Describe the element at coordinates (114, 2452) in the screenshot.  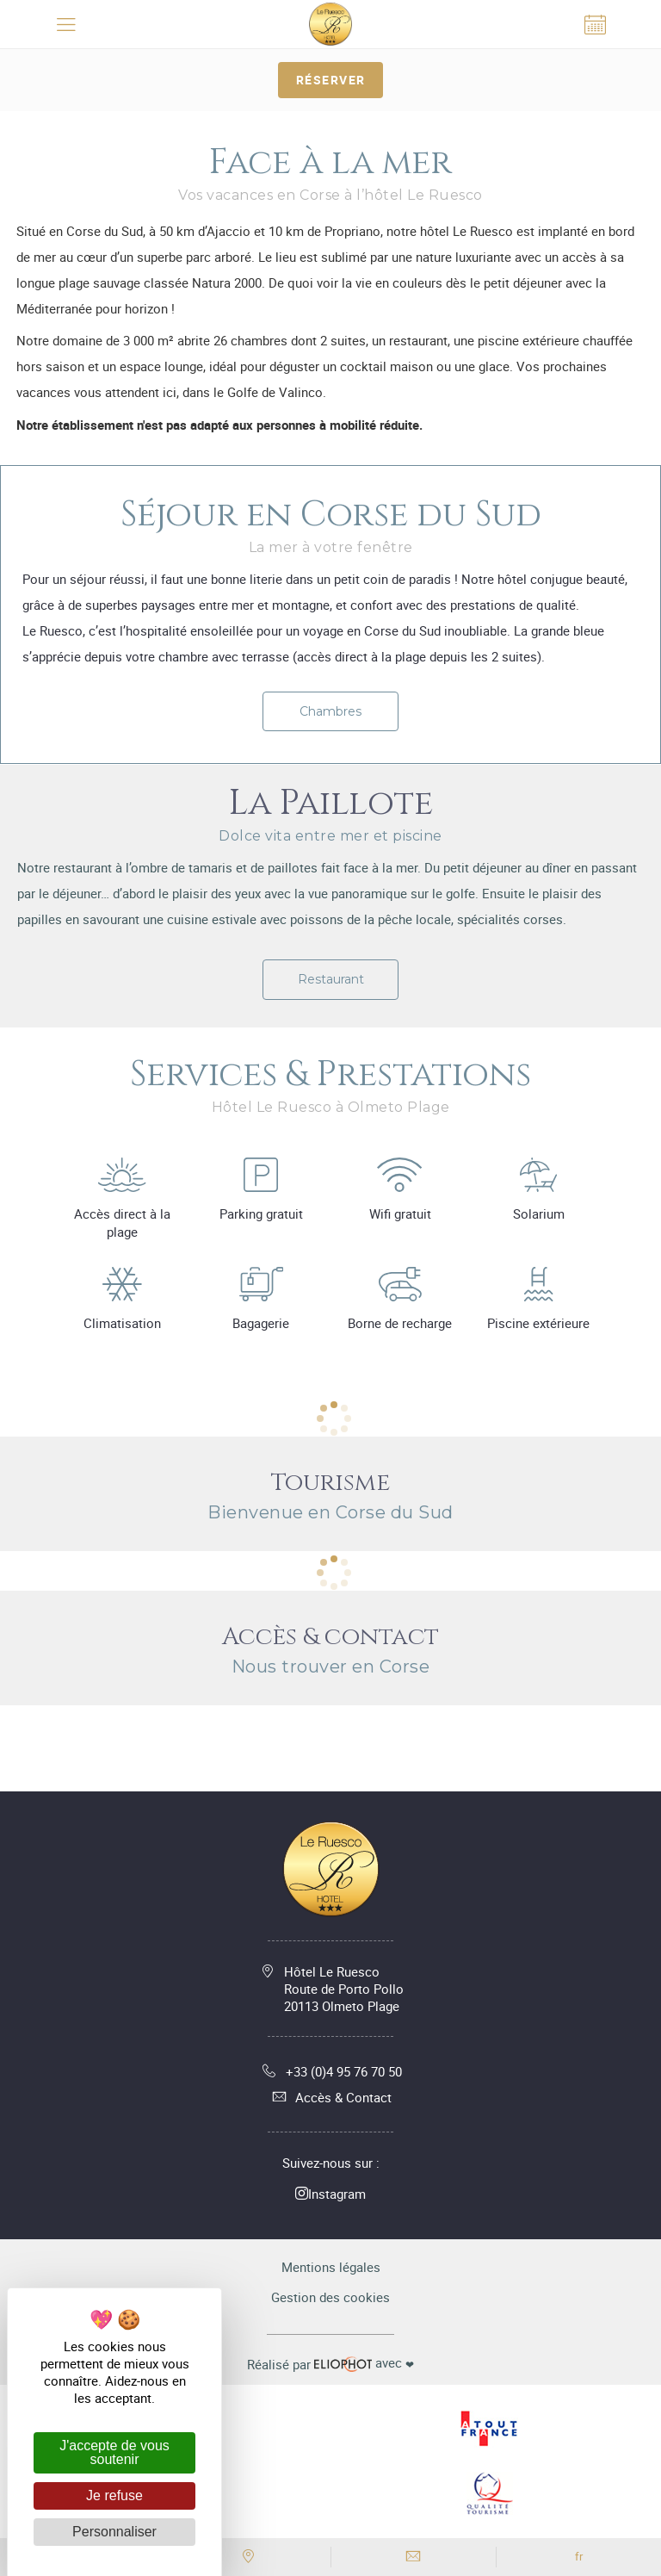
I see `J'accepte de vous soutenir [Cookies : J'accepte de vous soutenir]` at that location.